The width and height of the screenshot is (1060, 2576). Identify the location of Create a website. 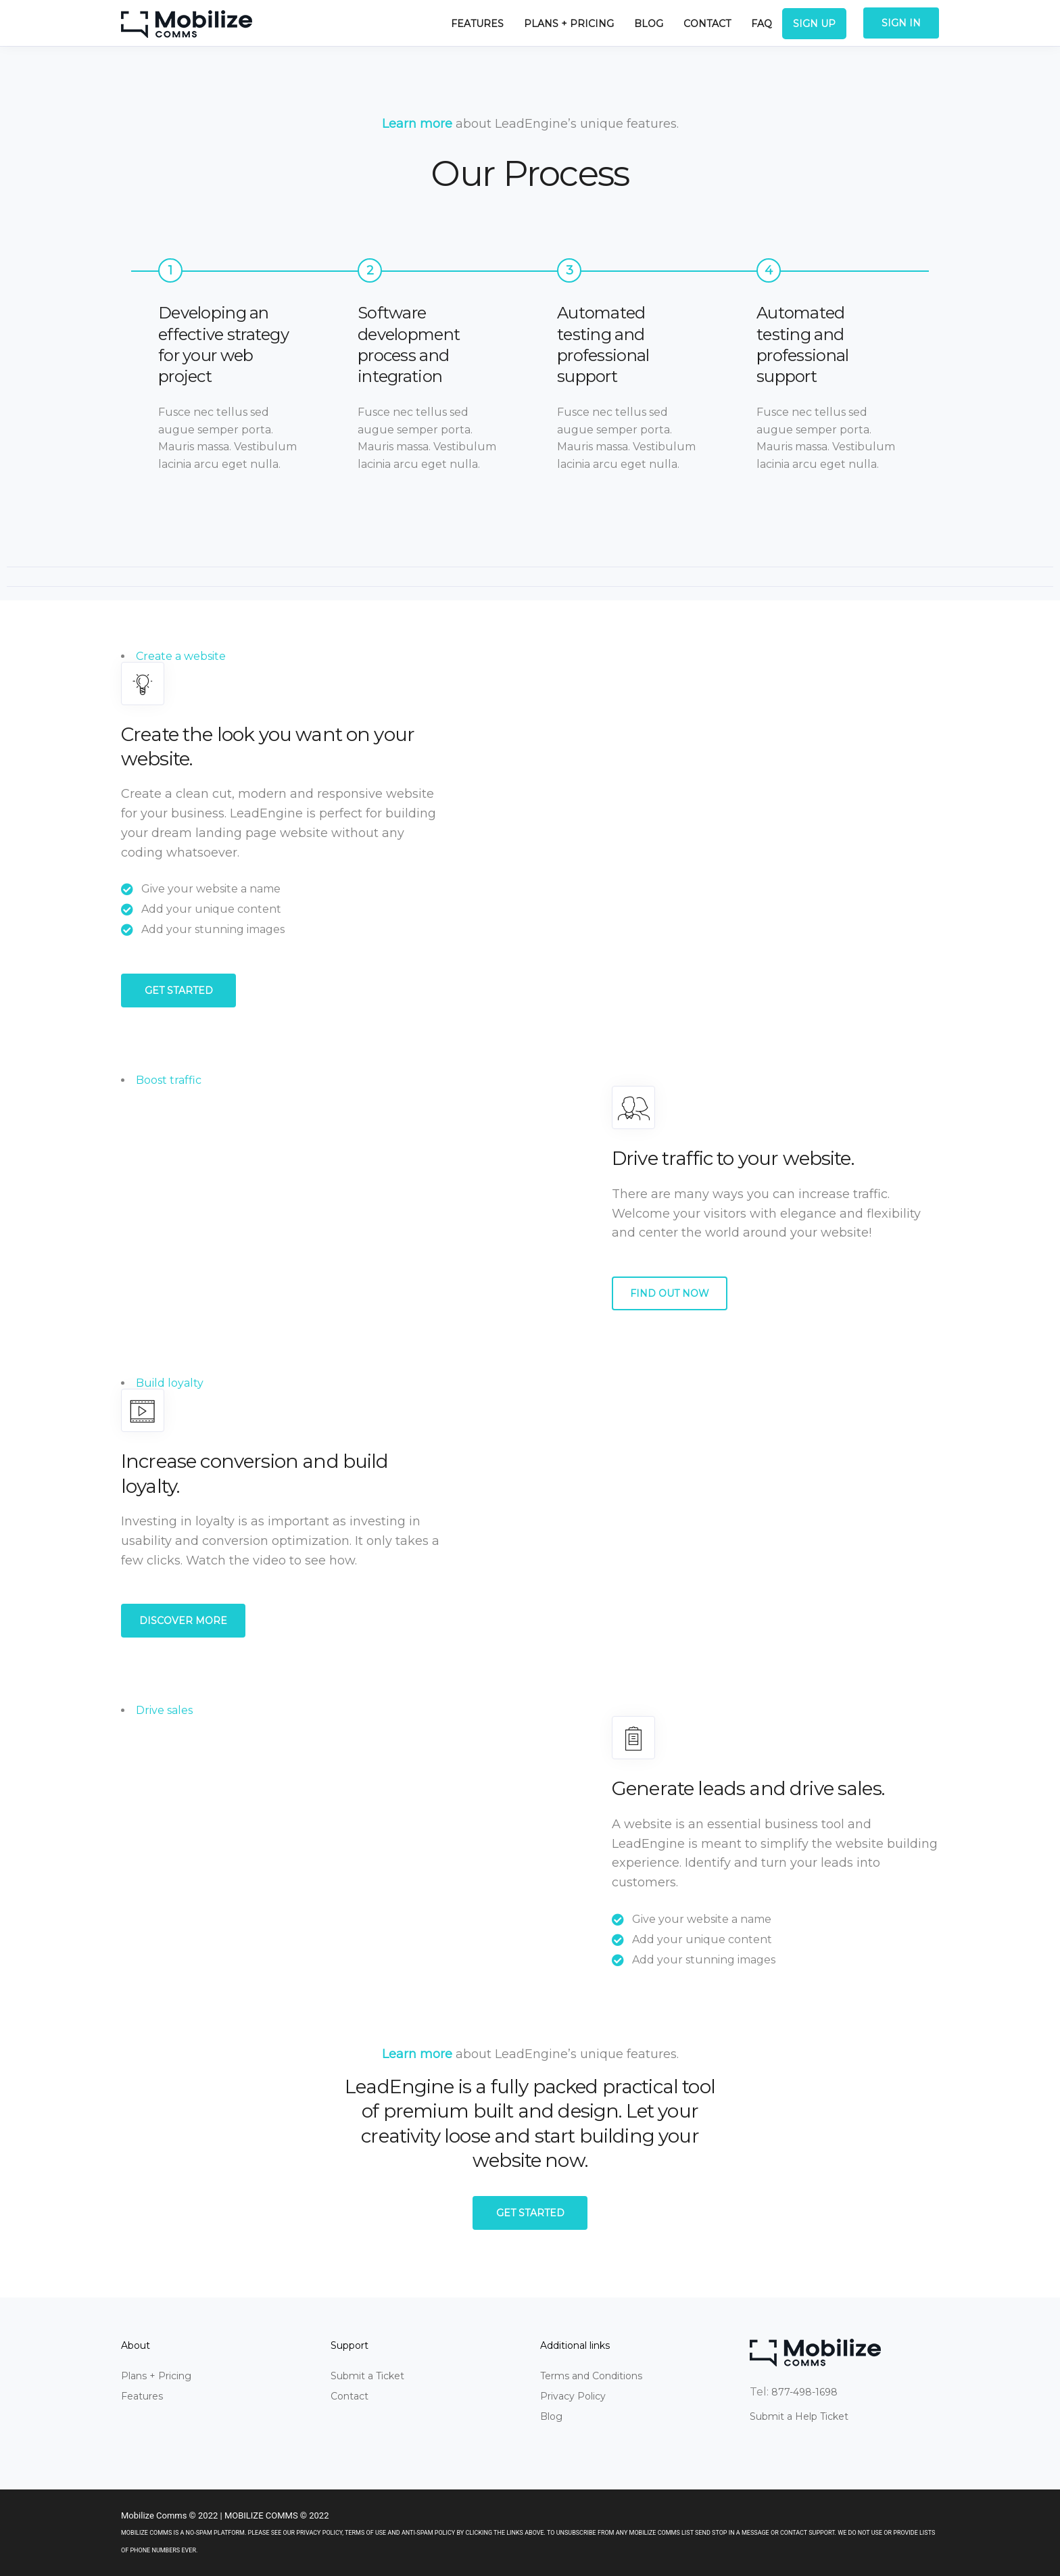
(181, 656).